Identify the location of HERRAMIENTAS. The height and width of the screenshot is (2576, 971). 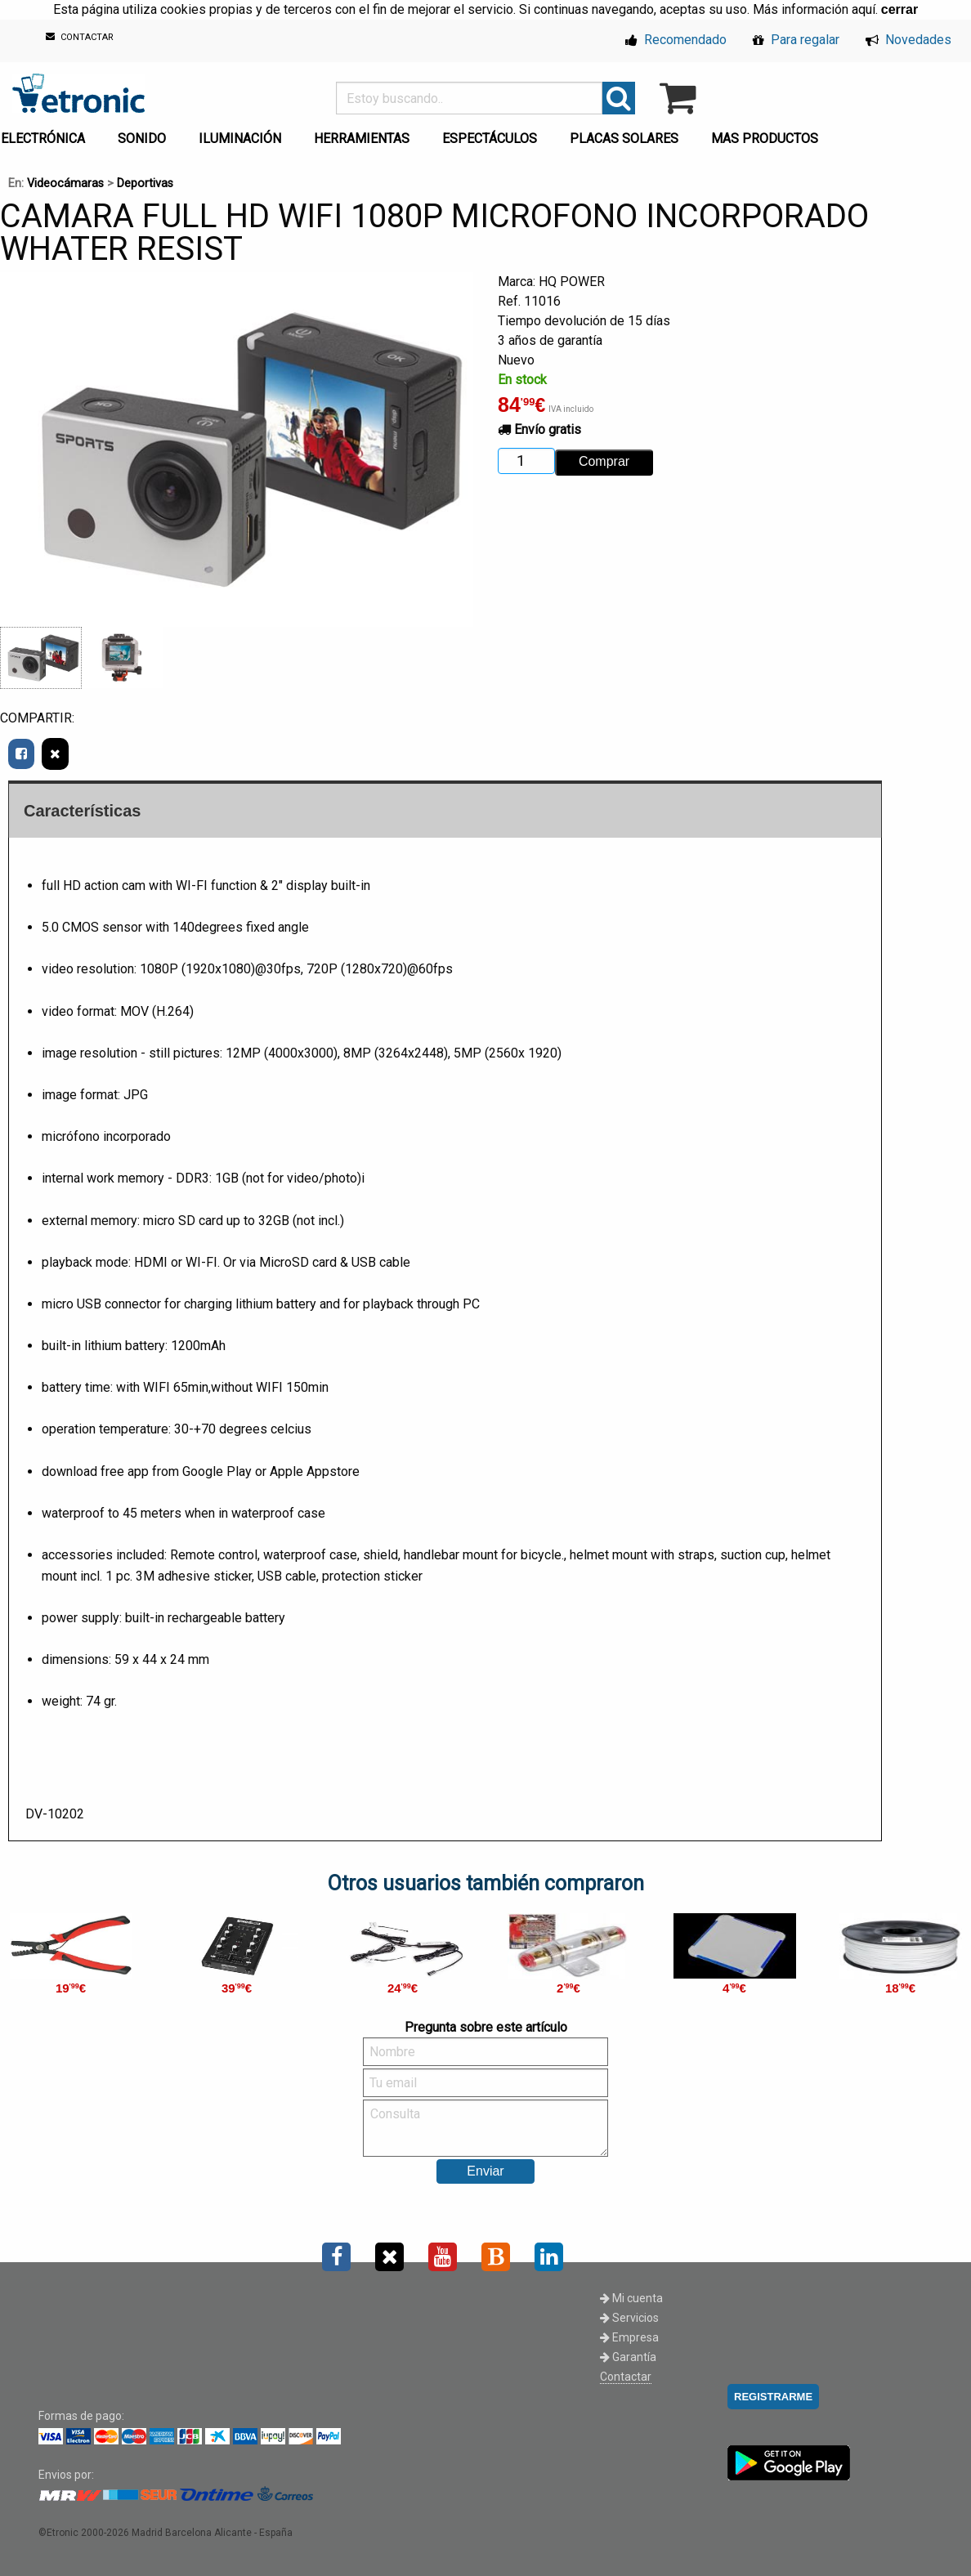
(361, 138).